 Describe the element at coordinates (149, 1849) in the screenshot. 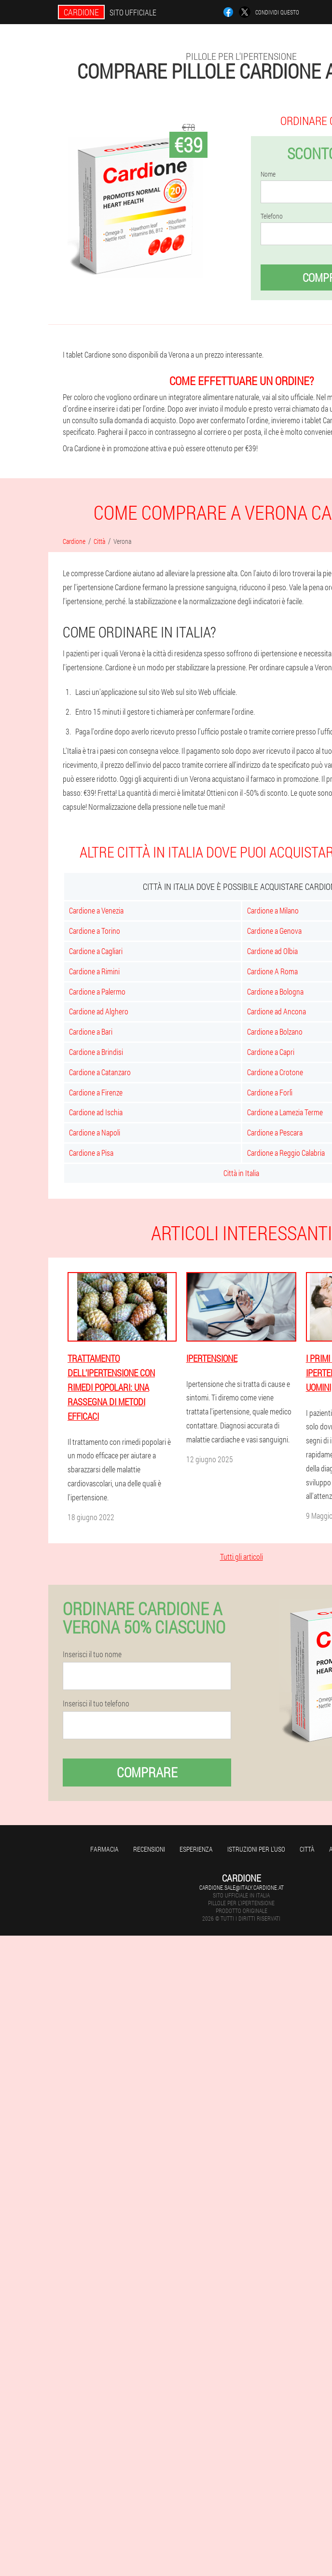

I see `Recensioni` at that location.